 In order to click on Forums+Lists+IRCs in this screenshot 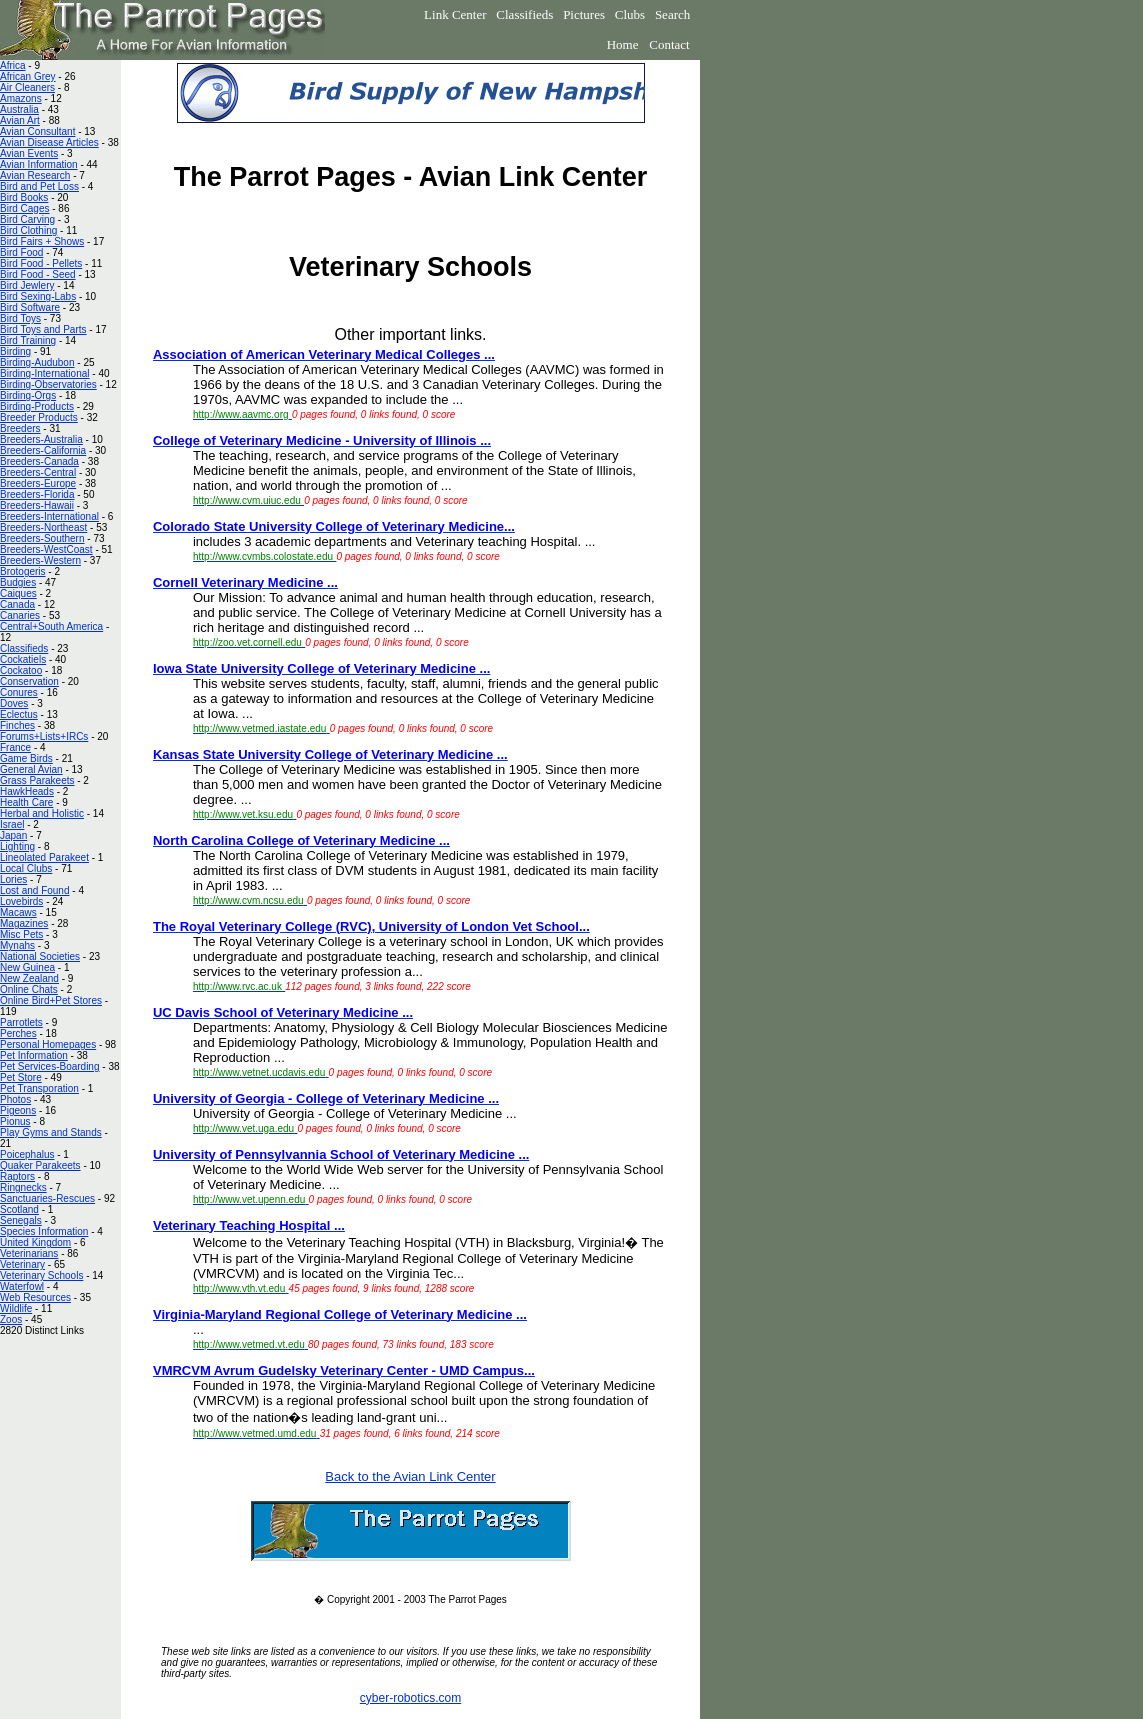, I will do `click(44, 736)`.